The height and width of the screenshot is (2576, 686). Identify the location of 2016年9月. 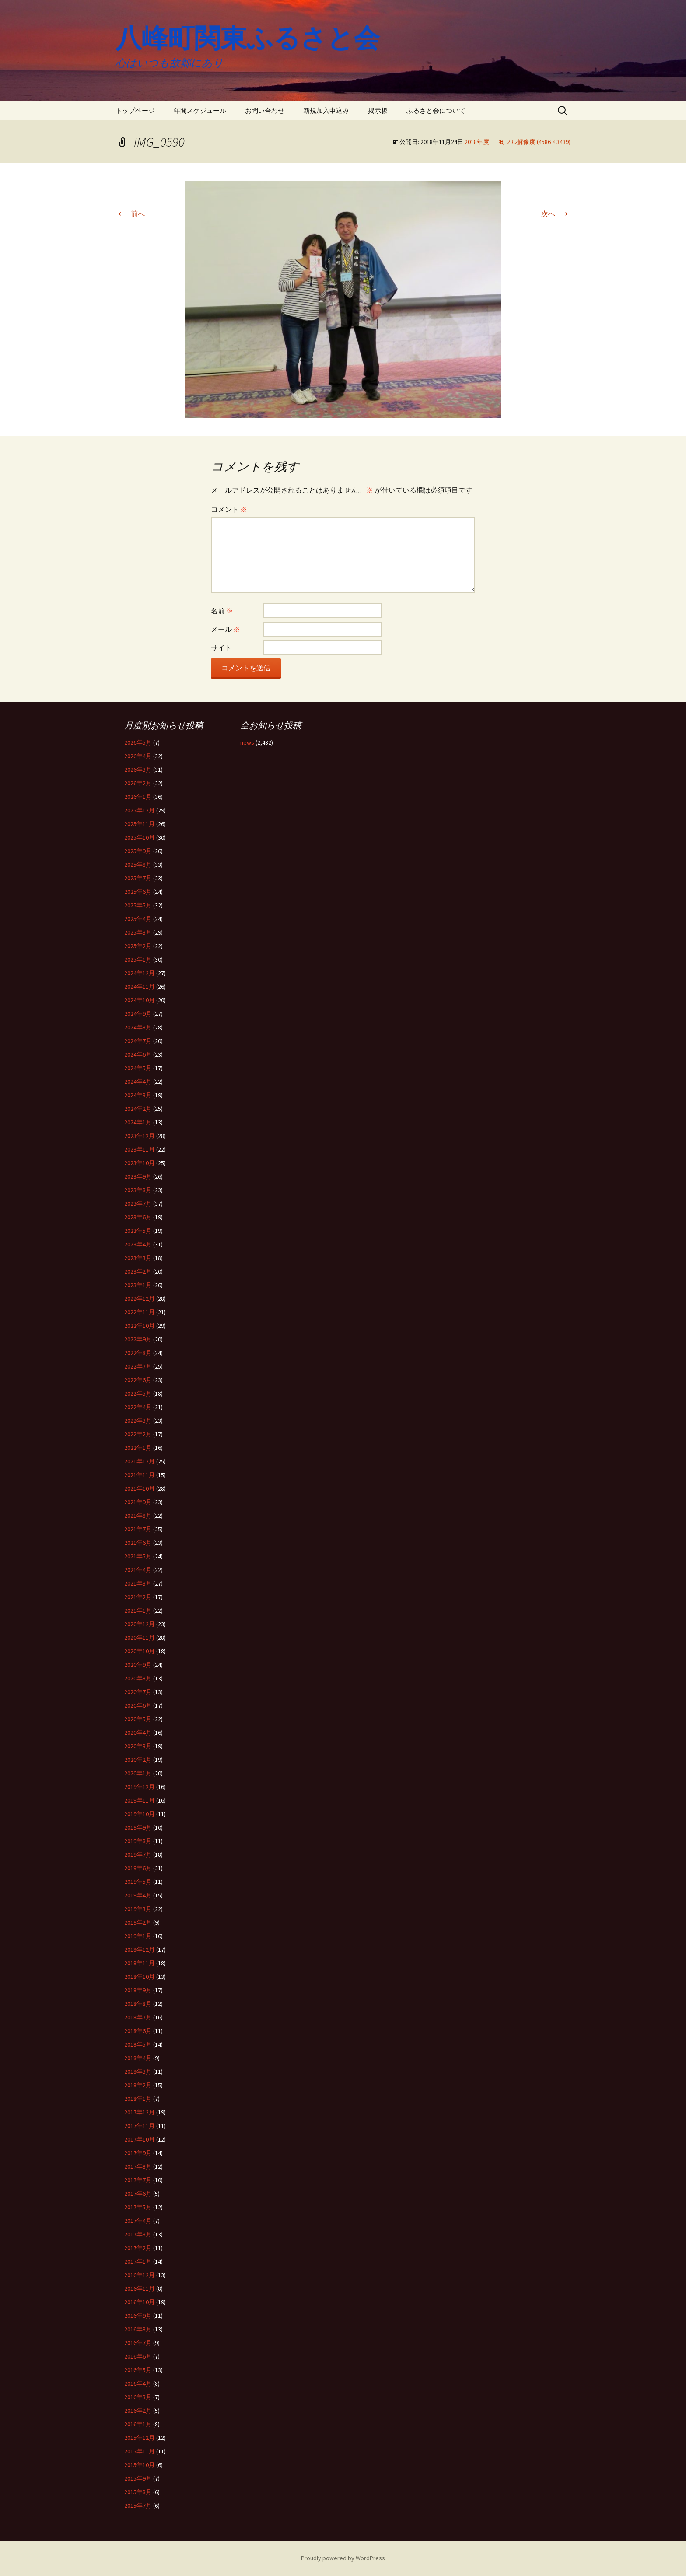
(138, 2316).